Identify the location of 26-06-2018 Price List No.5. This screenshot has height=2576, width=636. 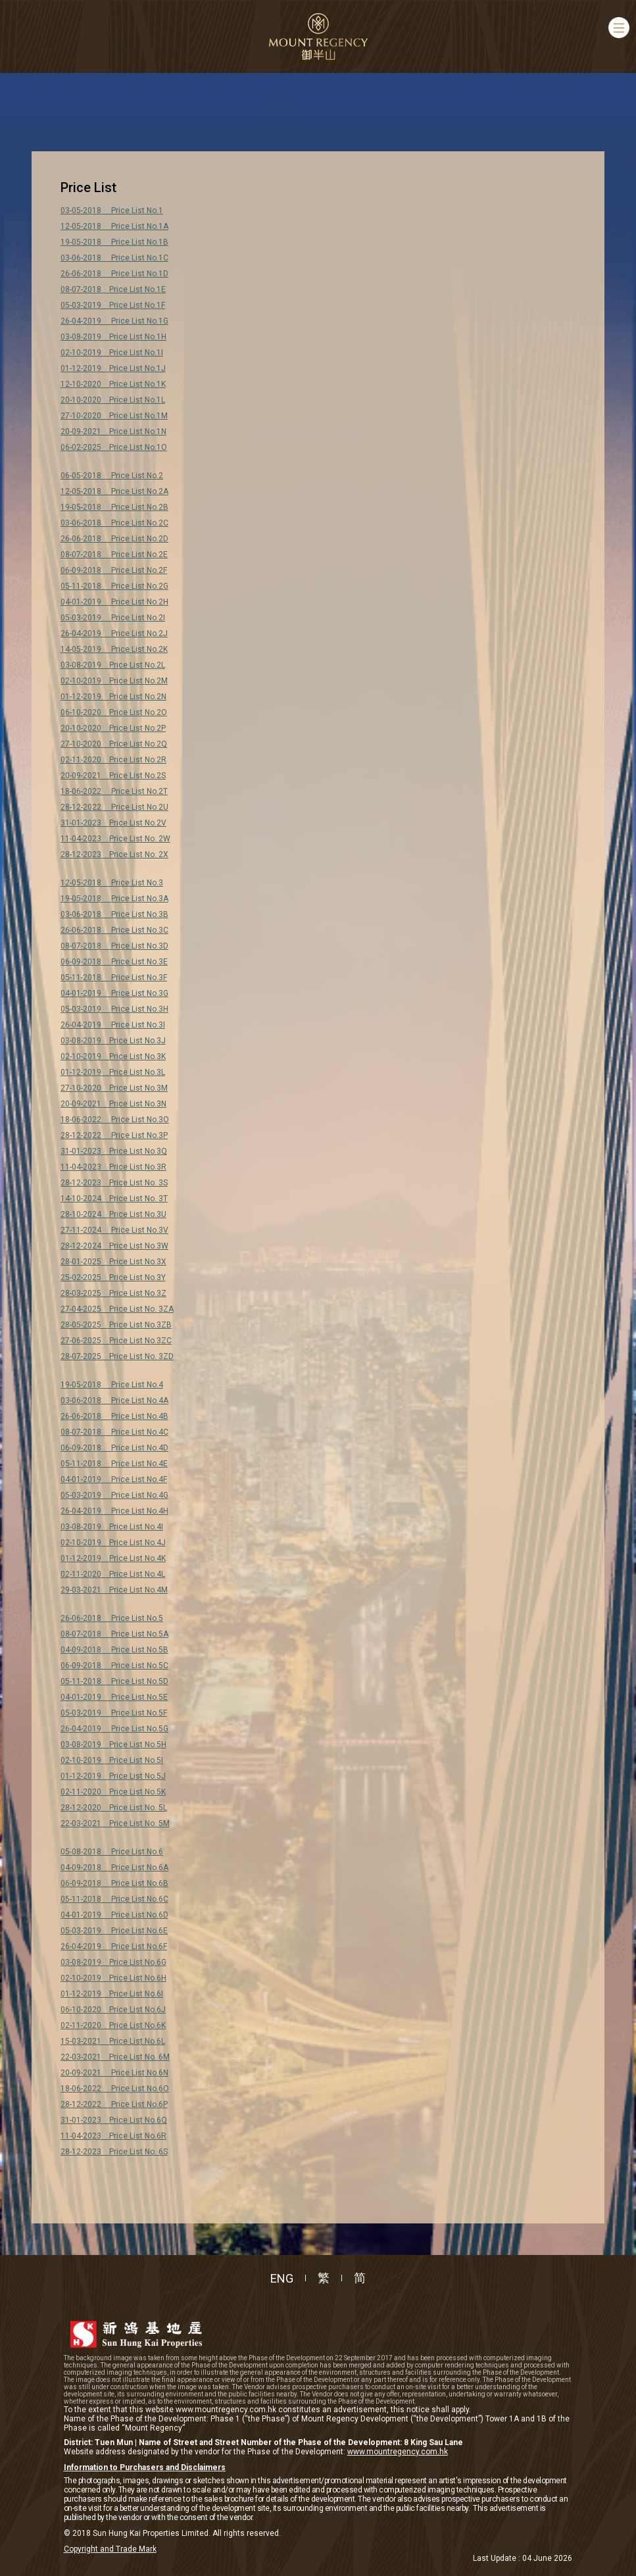
(112, 1618).